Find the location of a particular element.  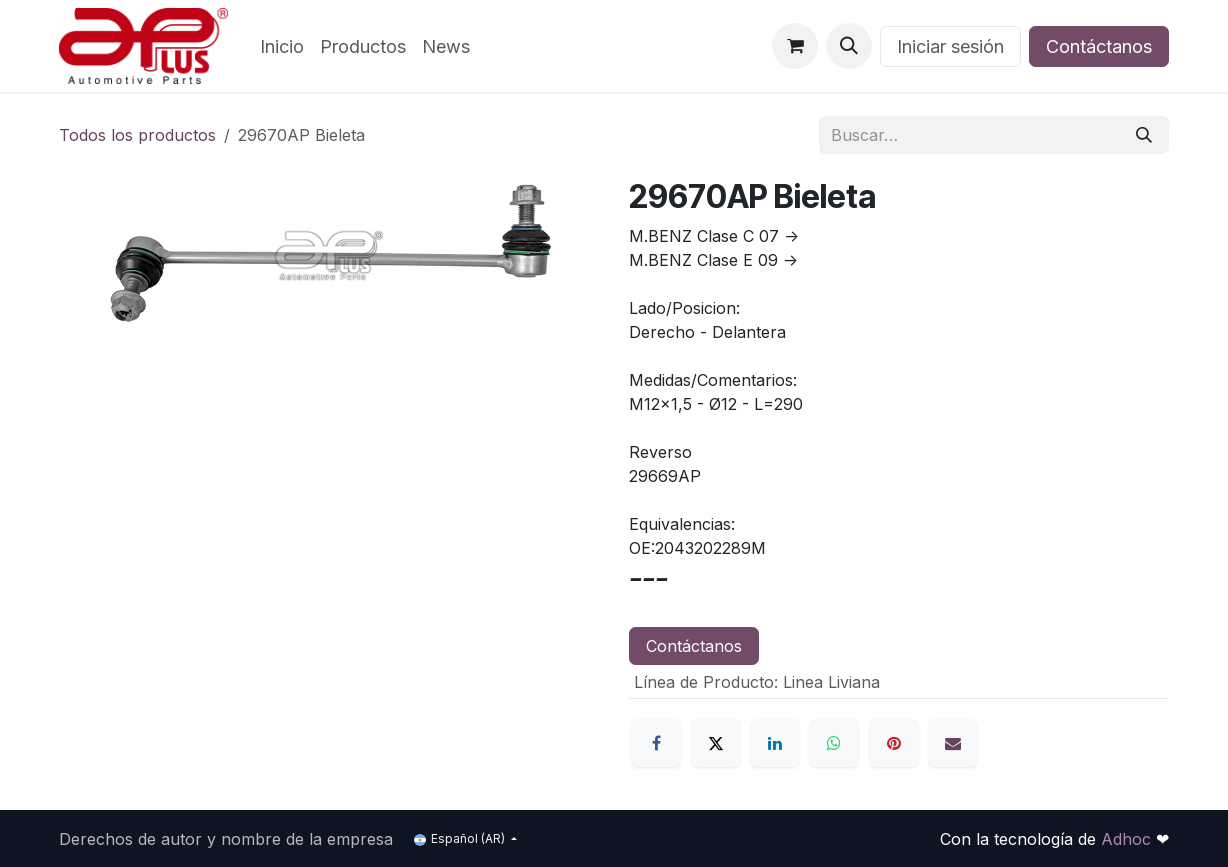

[WhatsApp] is located at coordinates (834, 743).